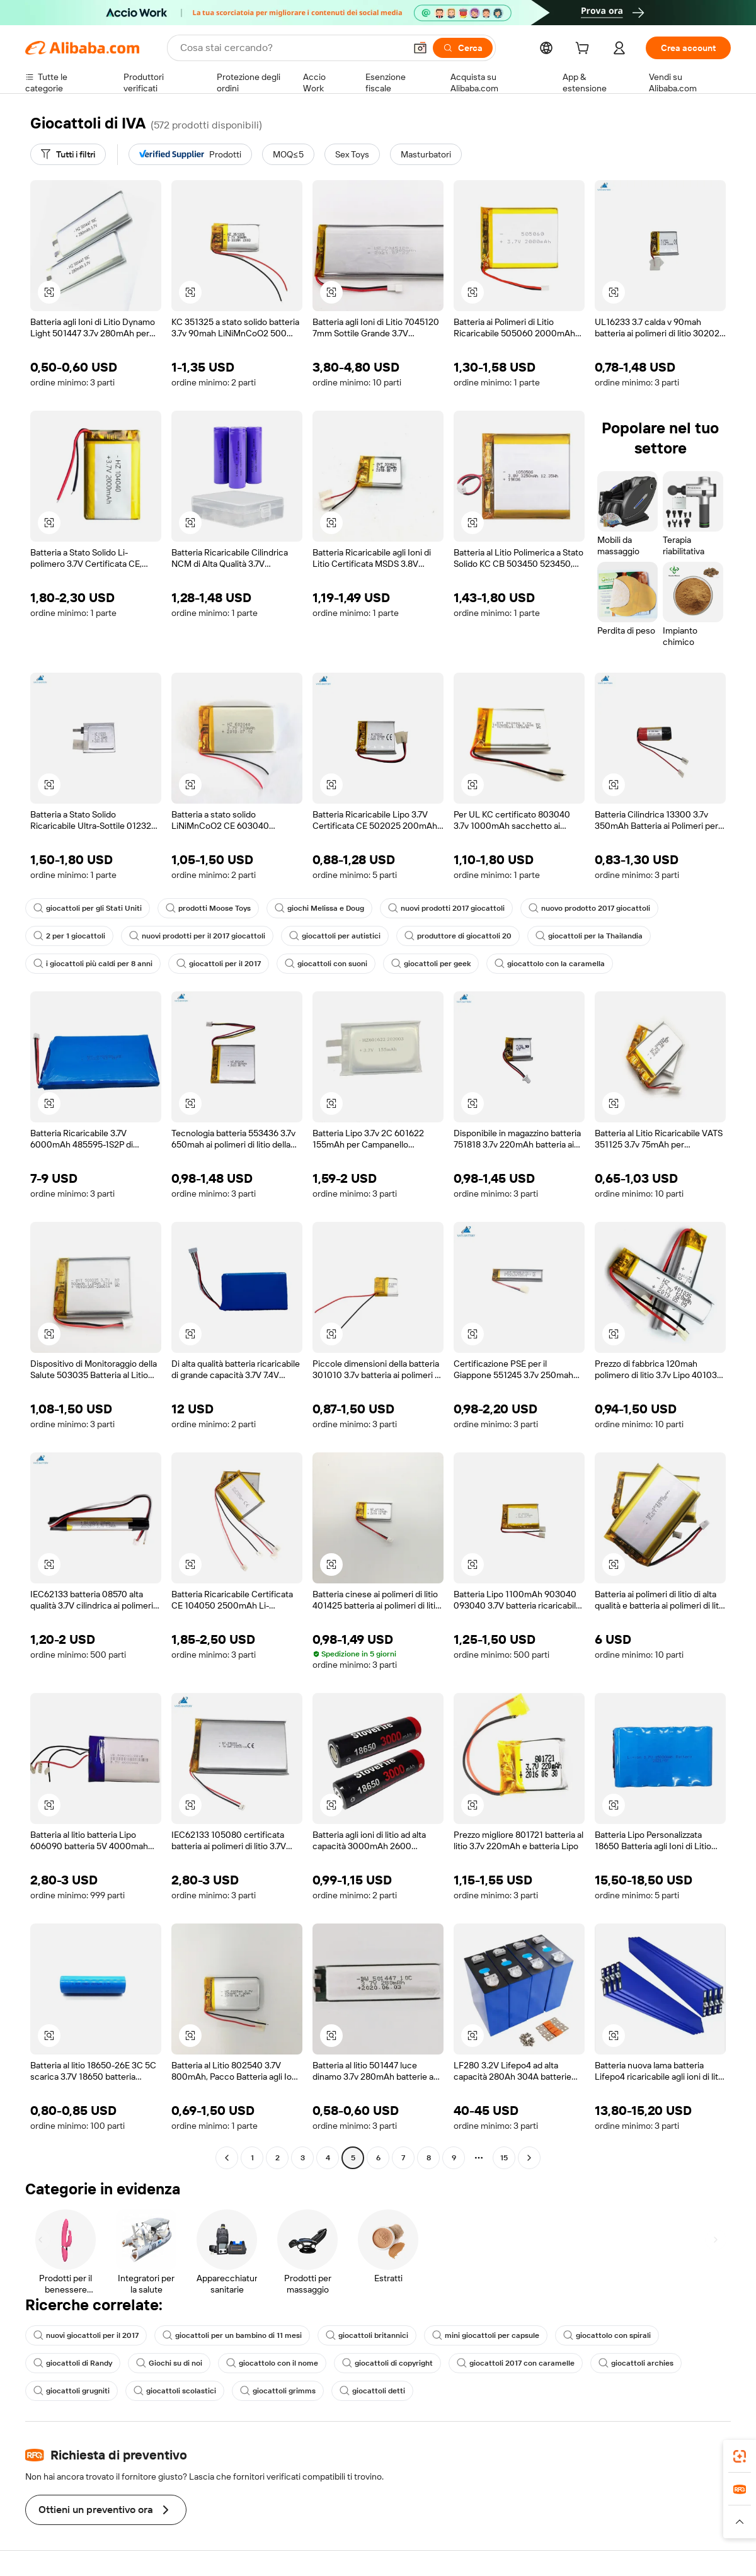  Describe the element at coordinates (387, 2363) in the screenshot. I see `giocattoli di copyright` at that location.